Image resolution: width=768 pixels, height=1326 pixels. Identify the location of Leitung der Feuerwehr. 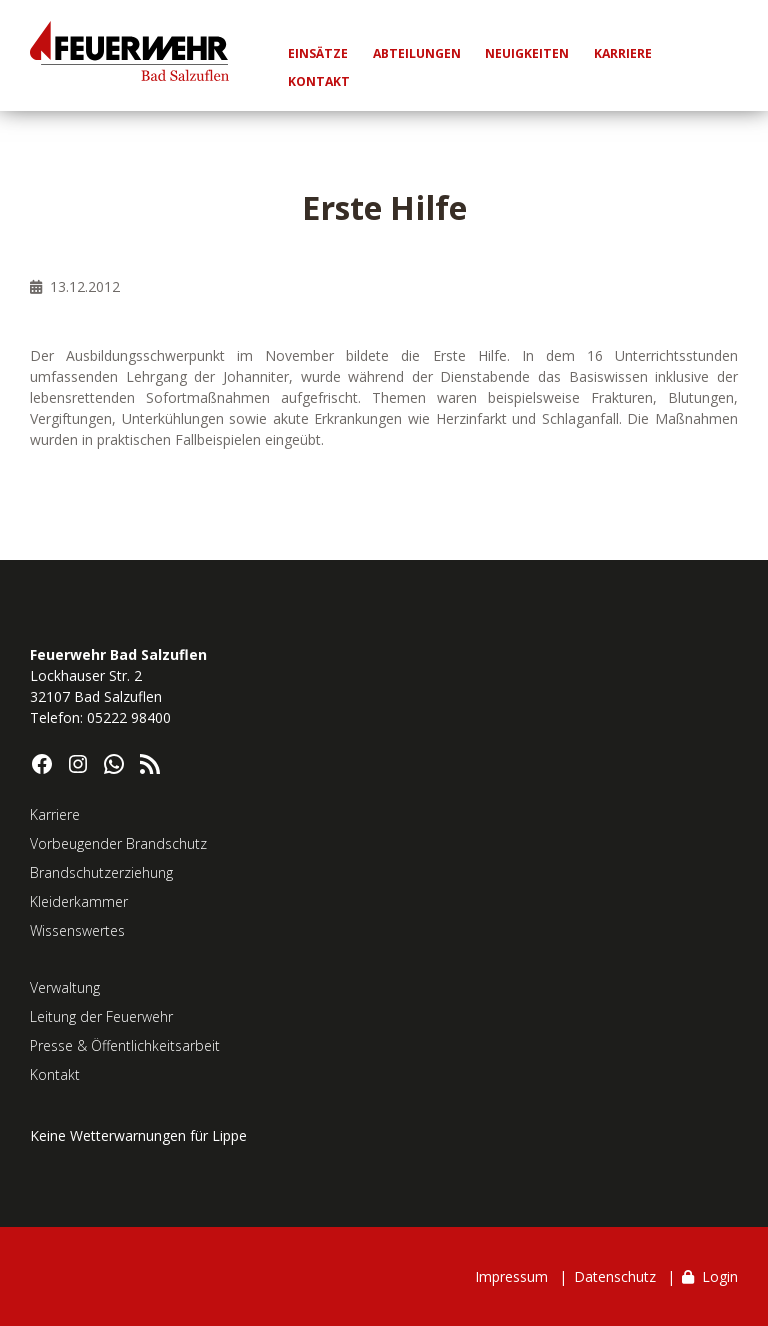
(101, 1016).